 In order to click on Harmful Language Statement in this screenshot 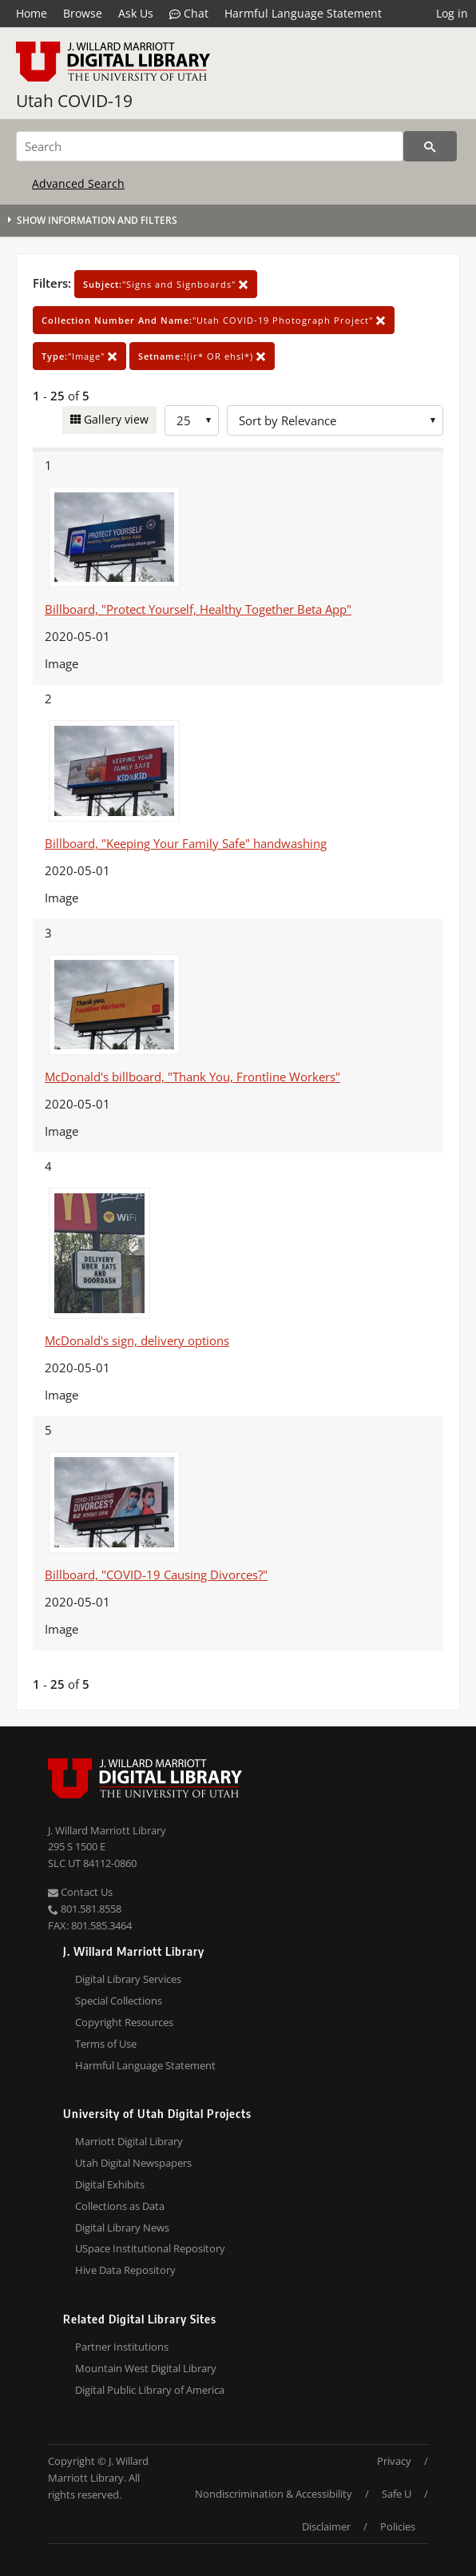, I will do `click(303, 13)`.